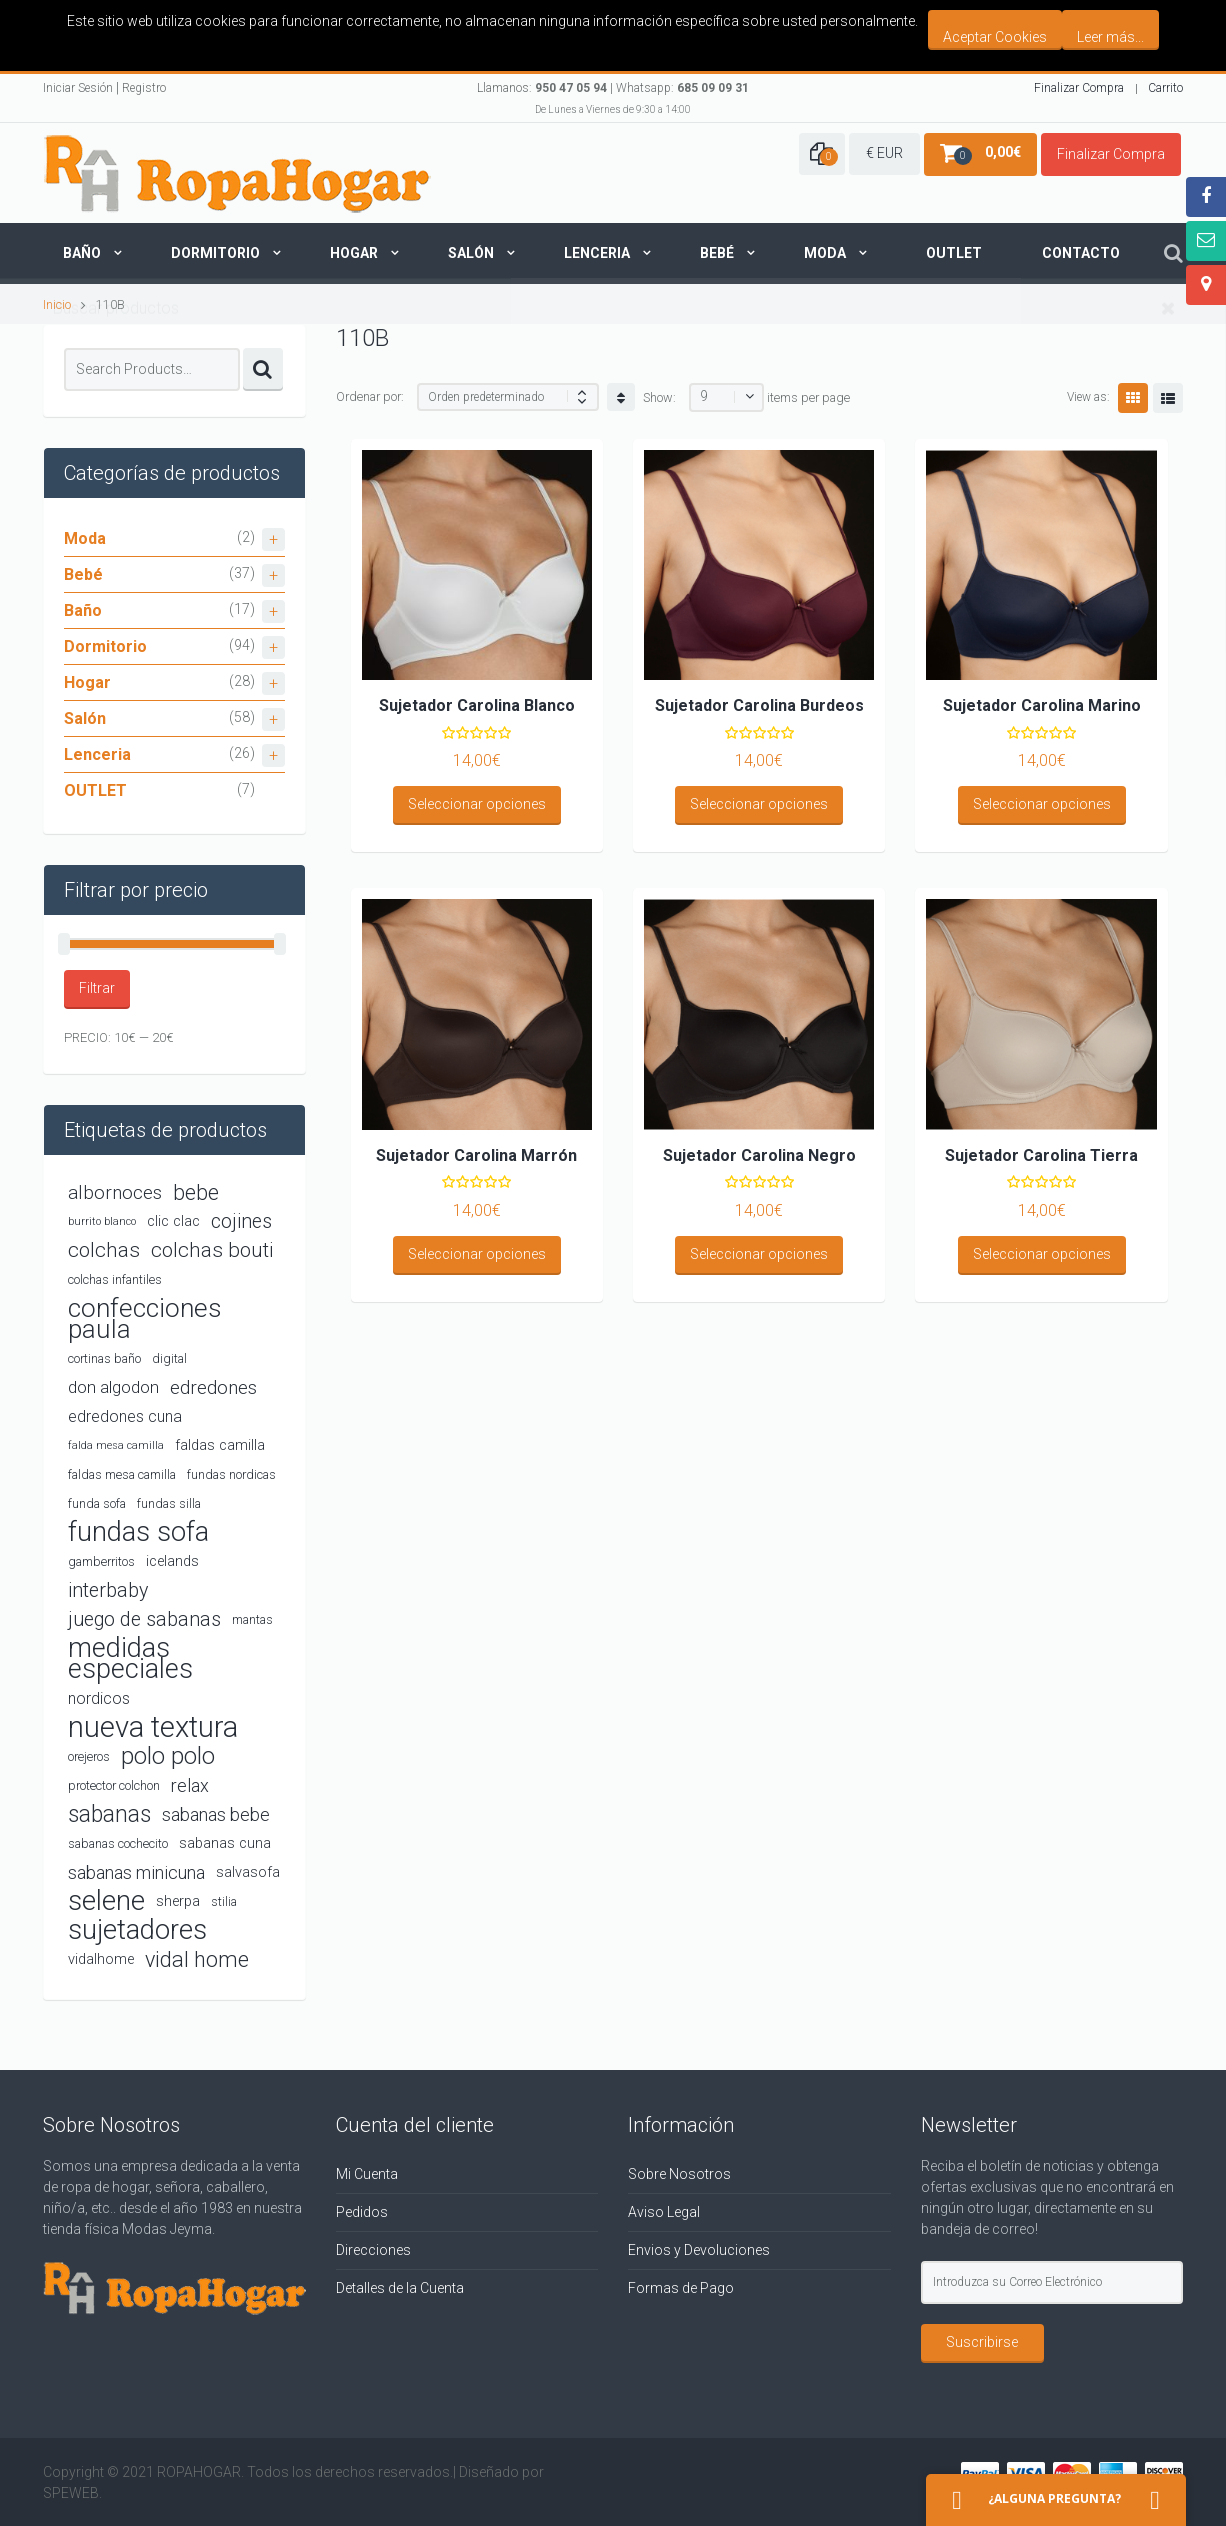 The image size is (1226, 2526). What do you see at coordinates (82, 253) in the screenshot?
I see `Baño` at bounding box center [82, 253].